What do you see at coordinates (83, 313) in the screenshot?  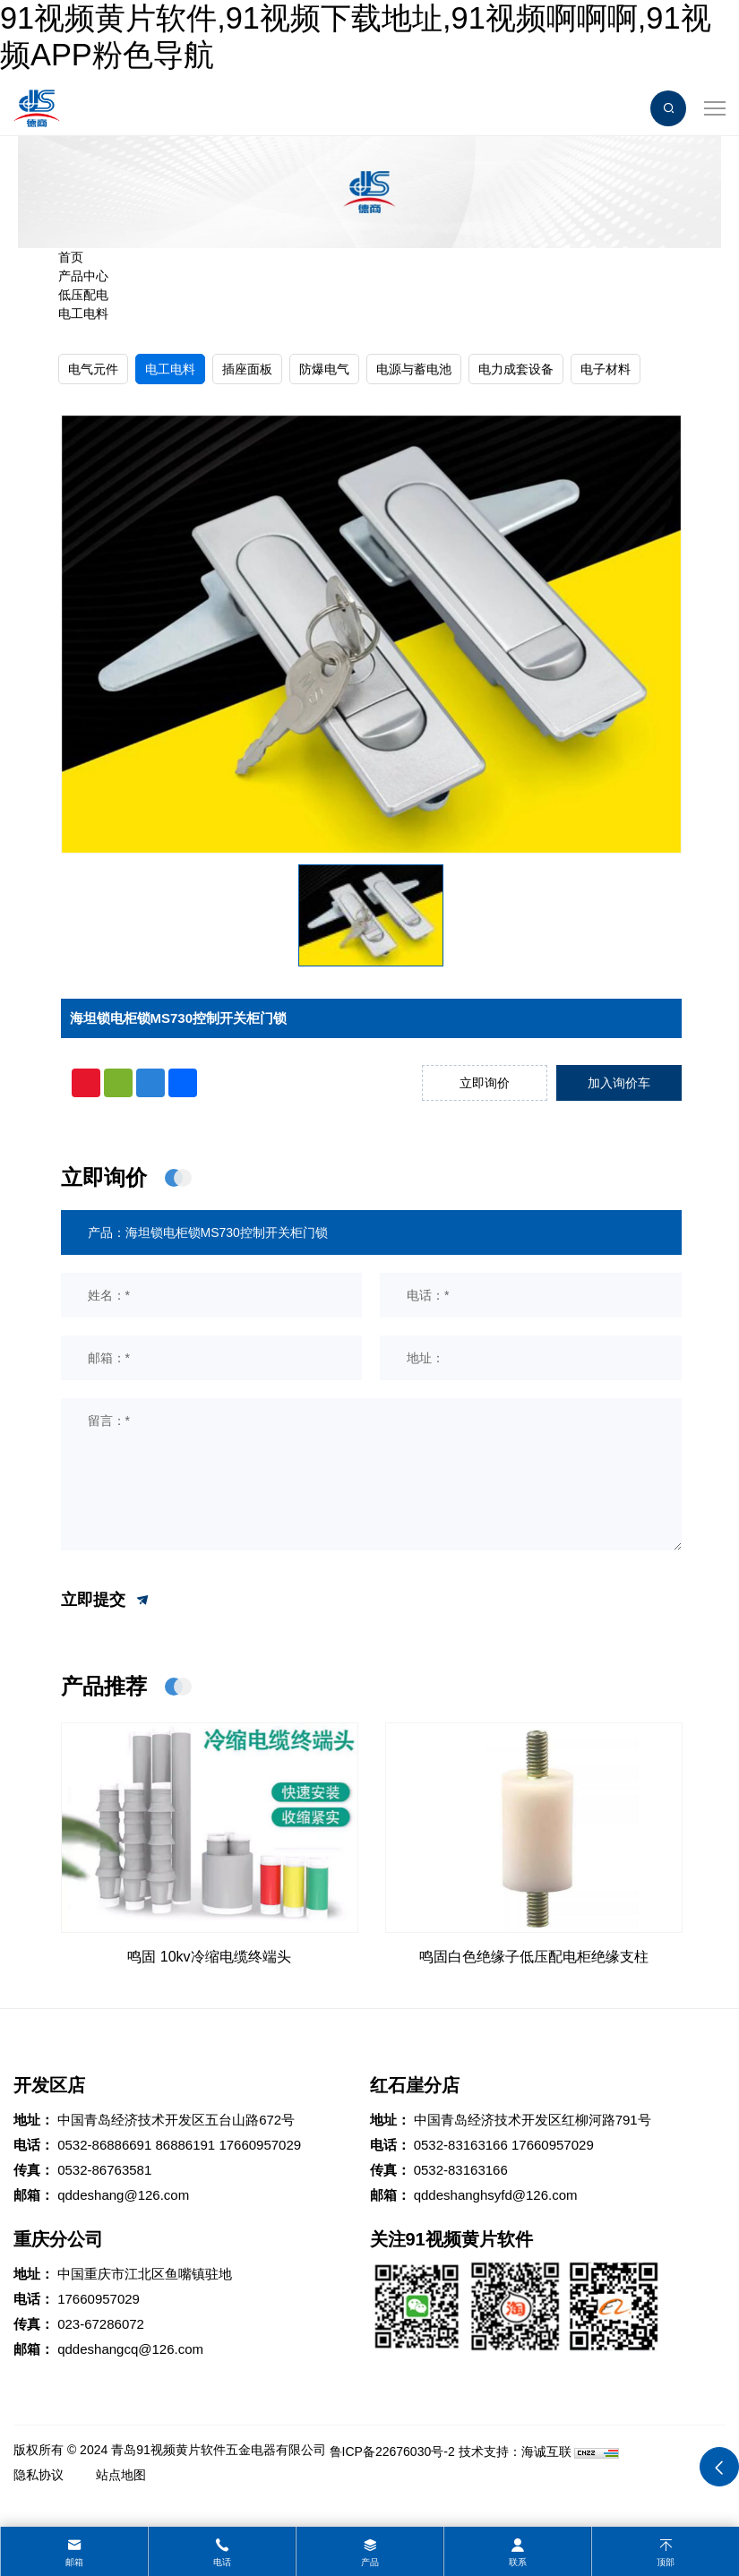 I see `电工电料` at bounding box center [83, 313].